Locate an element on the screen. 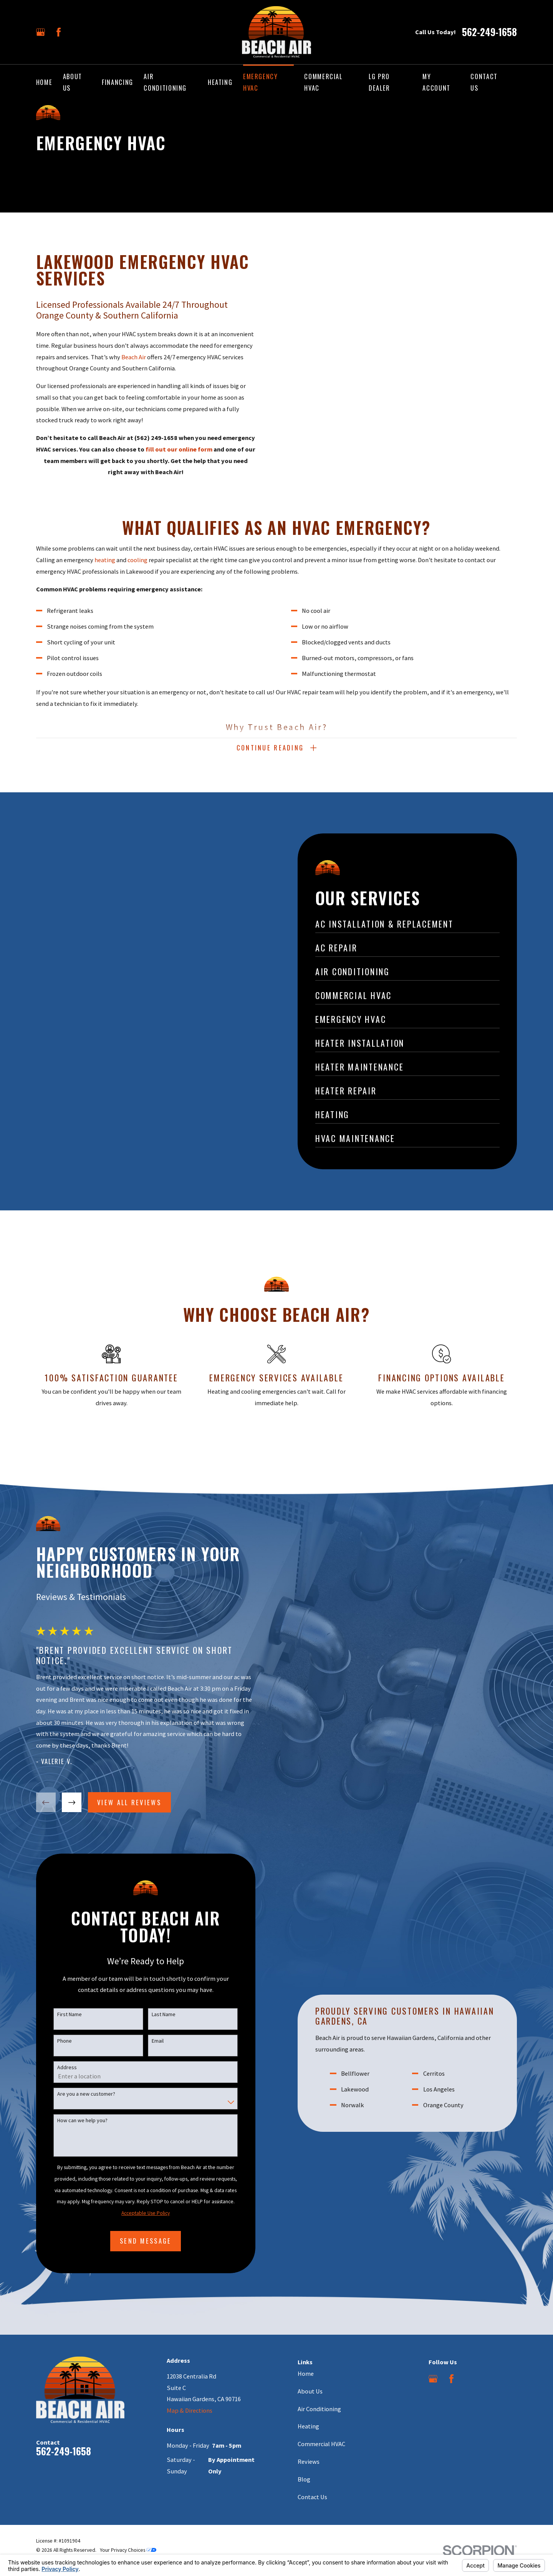 The width and height of the screenshot is (553, 2576). Commercial HVAC is located at coordinates (321, 2444).